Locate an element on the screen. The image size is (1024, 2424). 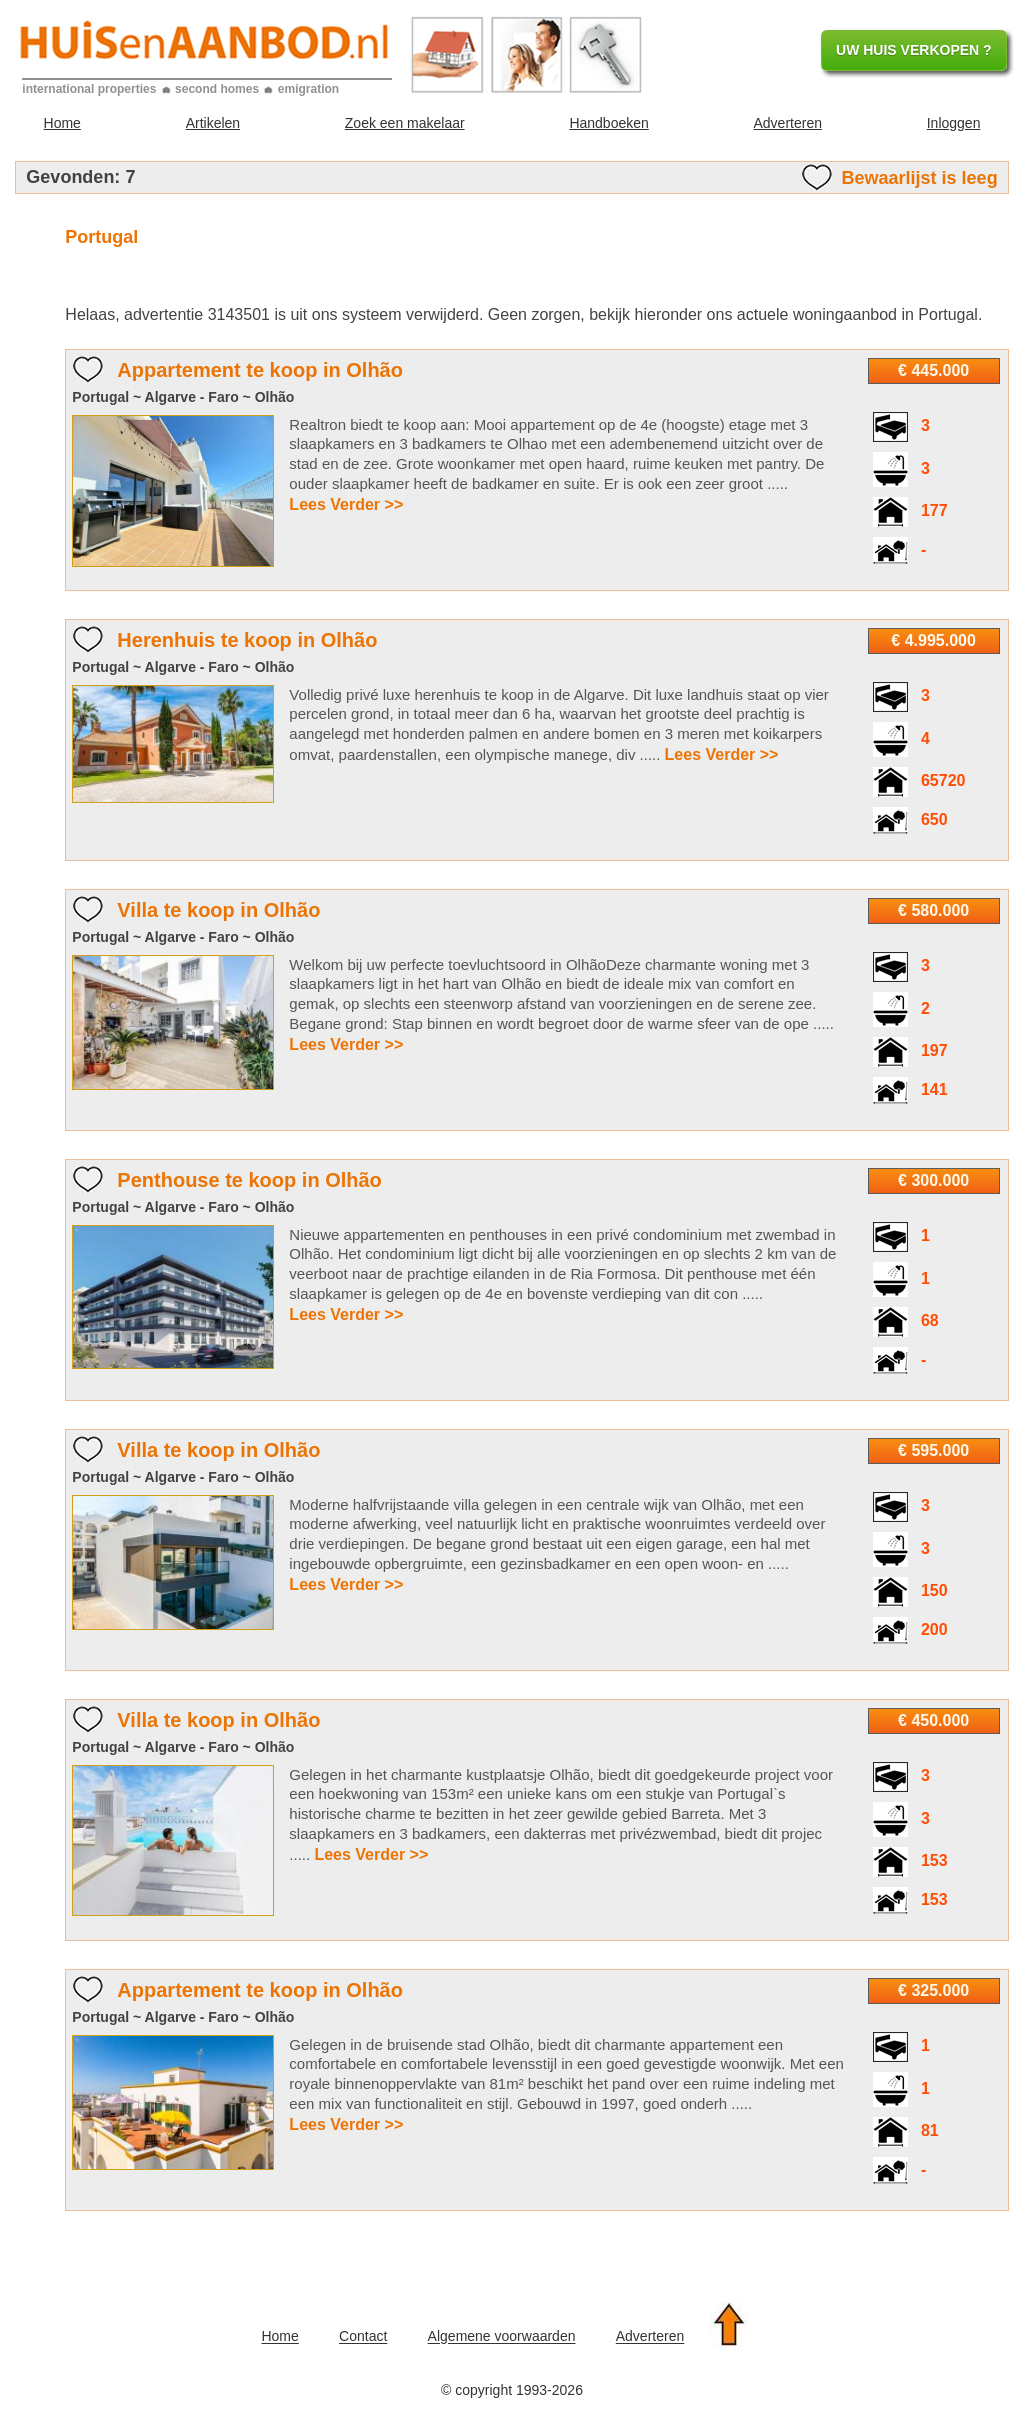
UW HUIS VERKOPEN ? is located at coordinates (914, 50).